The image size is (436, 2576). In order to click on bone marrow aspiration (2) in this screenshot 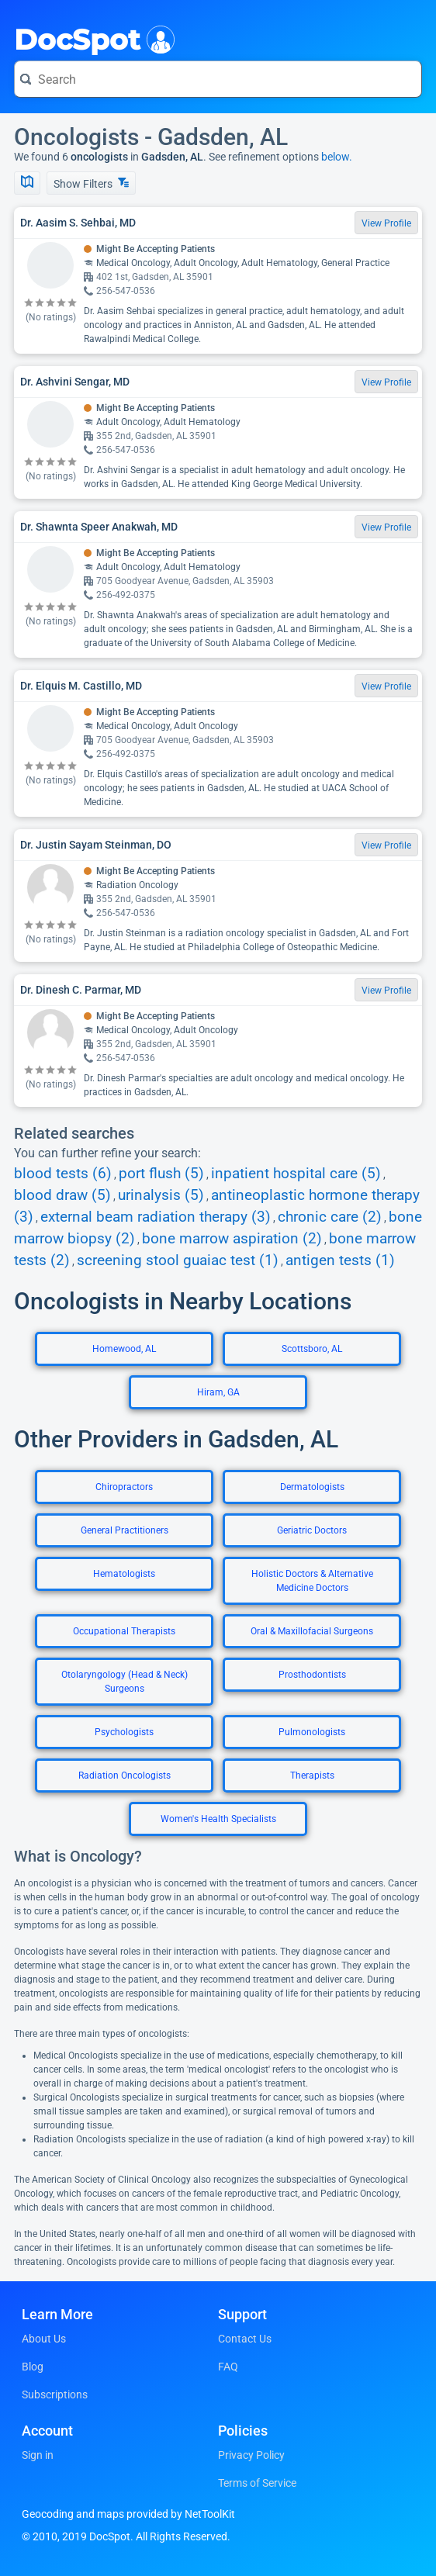, I will do `click(232, 1238)`.